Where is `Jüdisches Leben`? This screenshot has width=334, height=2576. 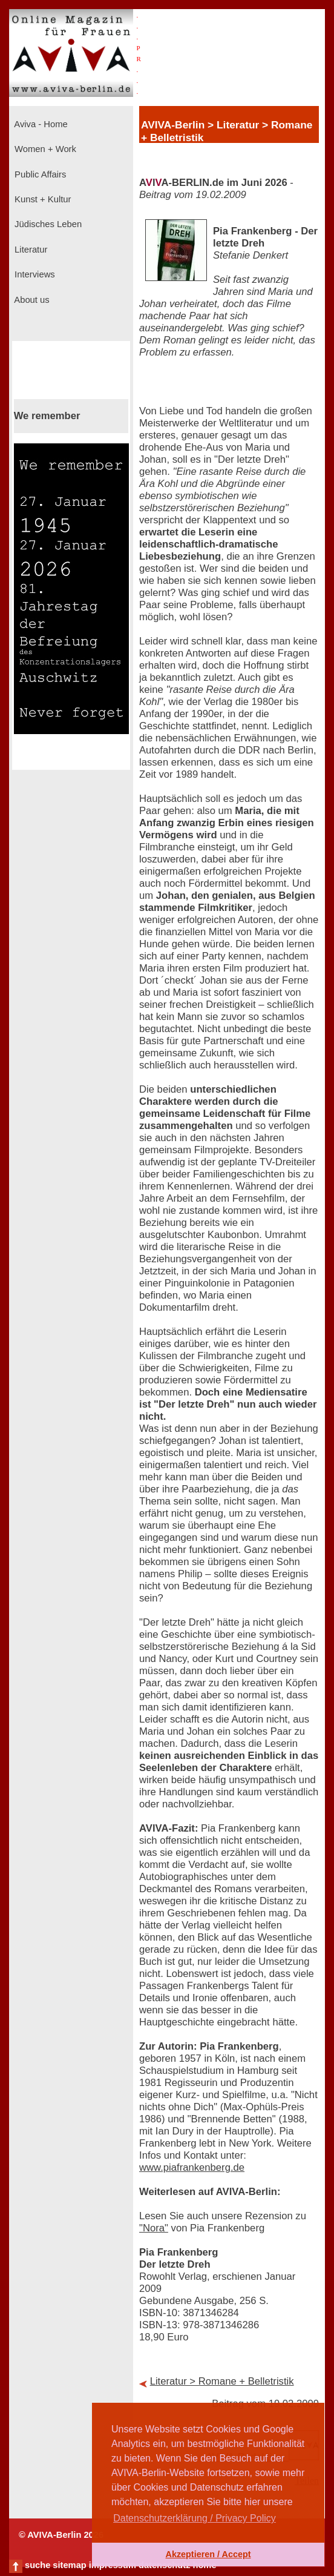 Jüdisches Leben is located at coordinates (47, 224).